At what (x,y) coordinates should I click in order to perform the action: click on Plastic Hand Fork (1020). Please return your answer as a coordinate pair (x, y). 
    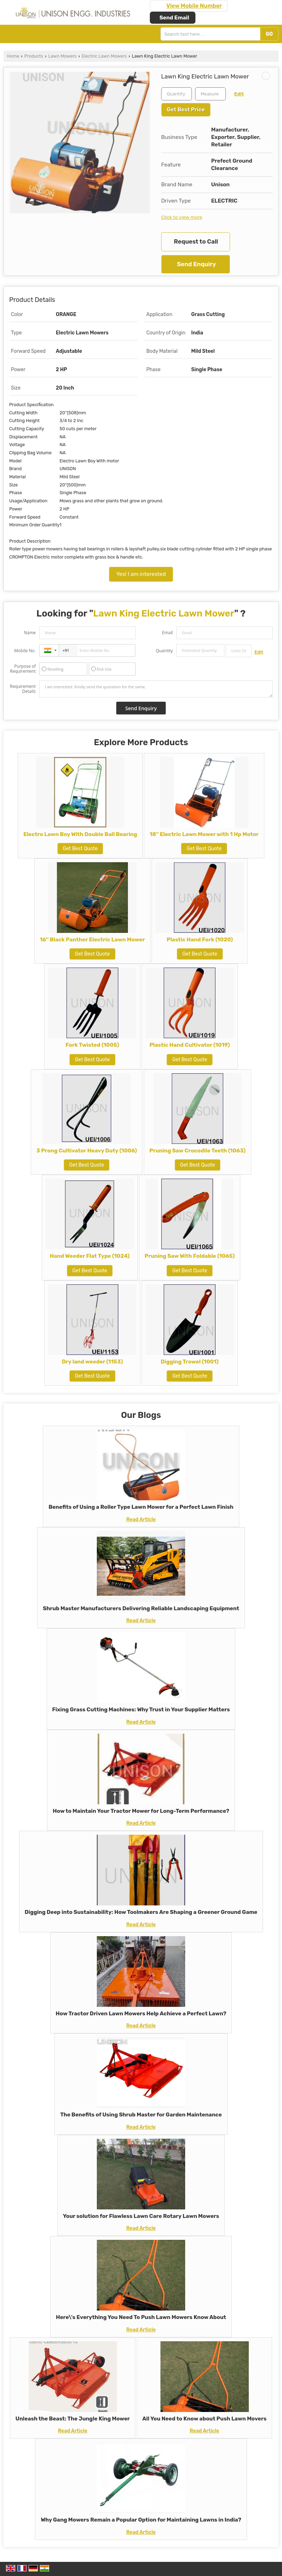
    Looking at the image, I should click on (200, 939).